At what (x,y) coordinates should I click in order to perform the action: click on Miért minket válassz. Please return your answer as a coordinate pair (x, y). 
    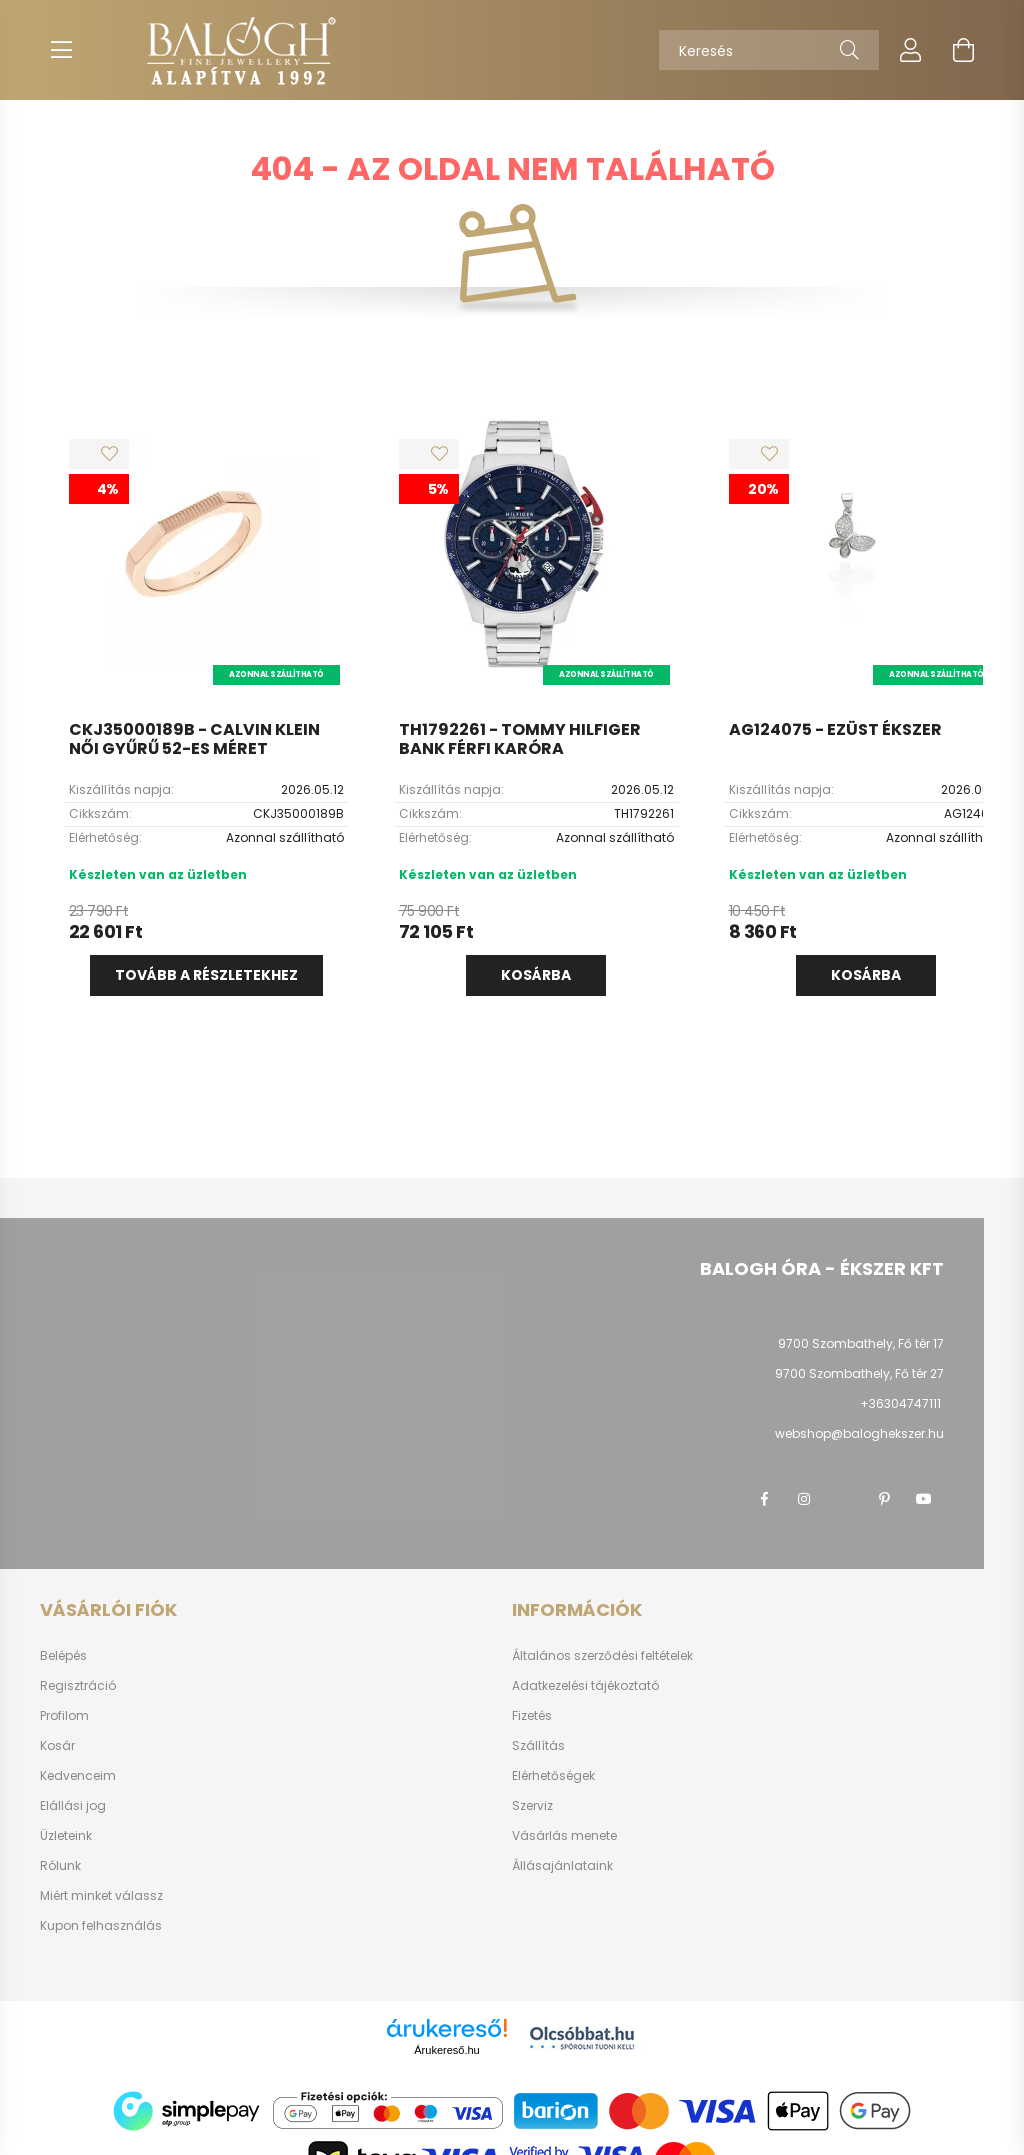
    Looking at the image, I should click on (101, 1896).